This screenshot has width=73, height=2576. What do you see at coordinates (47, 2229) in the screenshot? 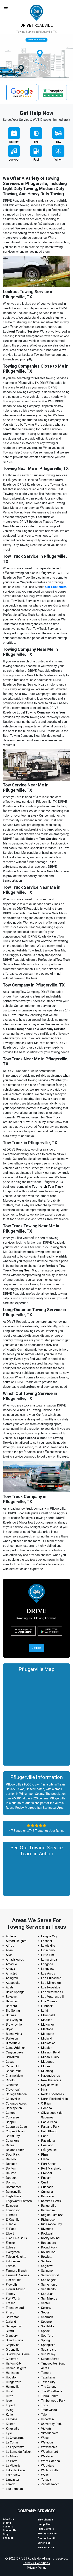
I see `Rivereno` at bounding box center [47, 2229].